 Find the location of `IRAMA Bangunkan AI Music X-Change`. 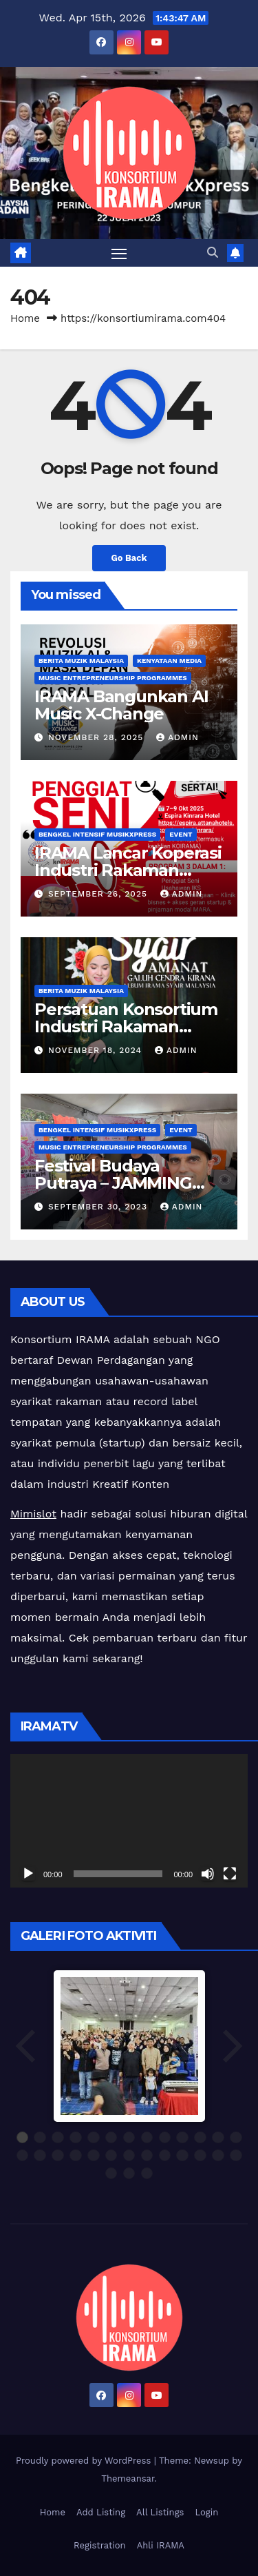

IRAMA Bangunkan AI Music X-Change is located at coordinates (121, 705).